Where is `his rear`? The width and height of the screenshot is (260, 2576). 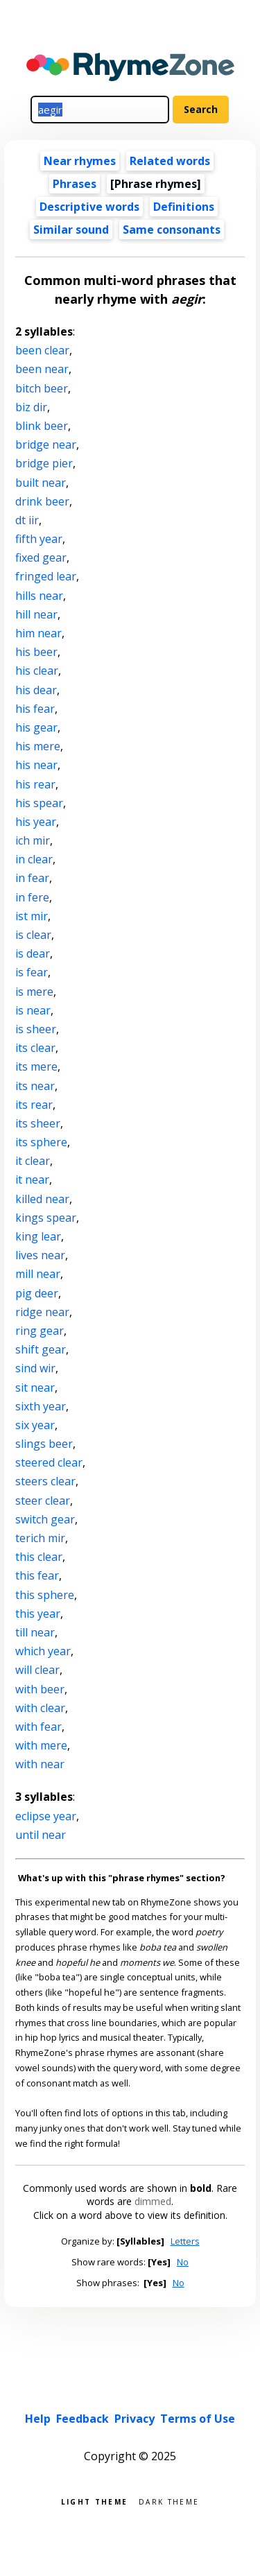 his rear is located at coordinates (35, 784).